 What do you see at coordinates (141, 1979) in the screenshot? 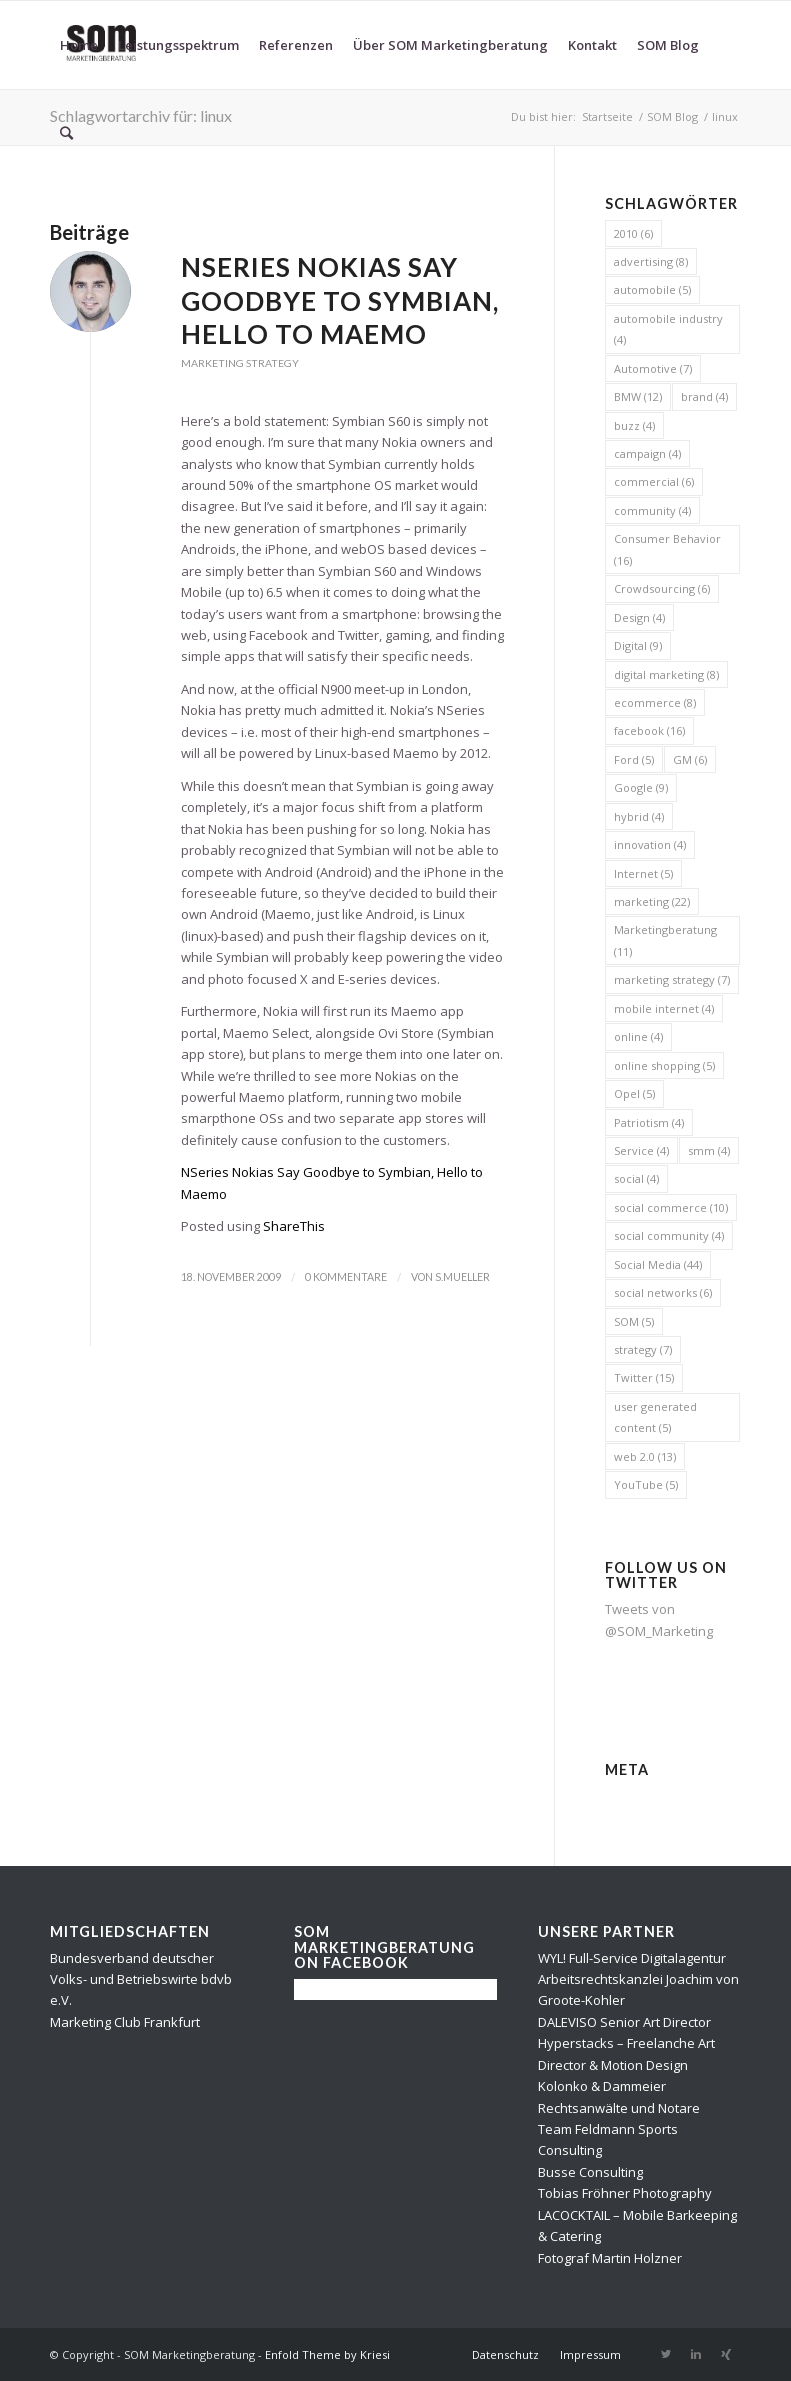
I see `Bundesverband deutscher Volks- und Betriebswirte bdvb e.V.` at bounding box center [141, 1979].